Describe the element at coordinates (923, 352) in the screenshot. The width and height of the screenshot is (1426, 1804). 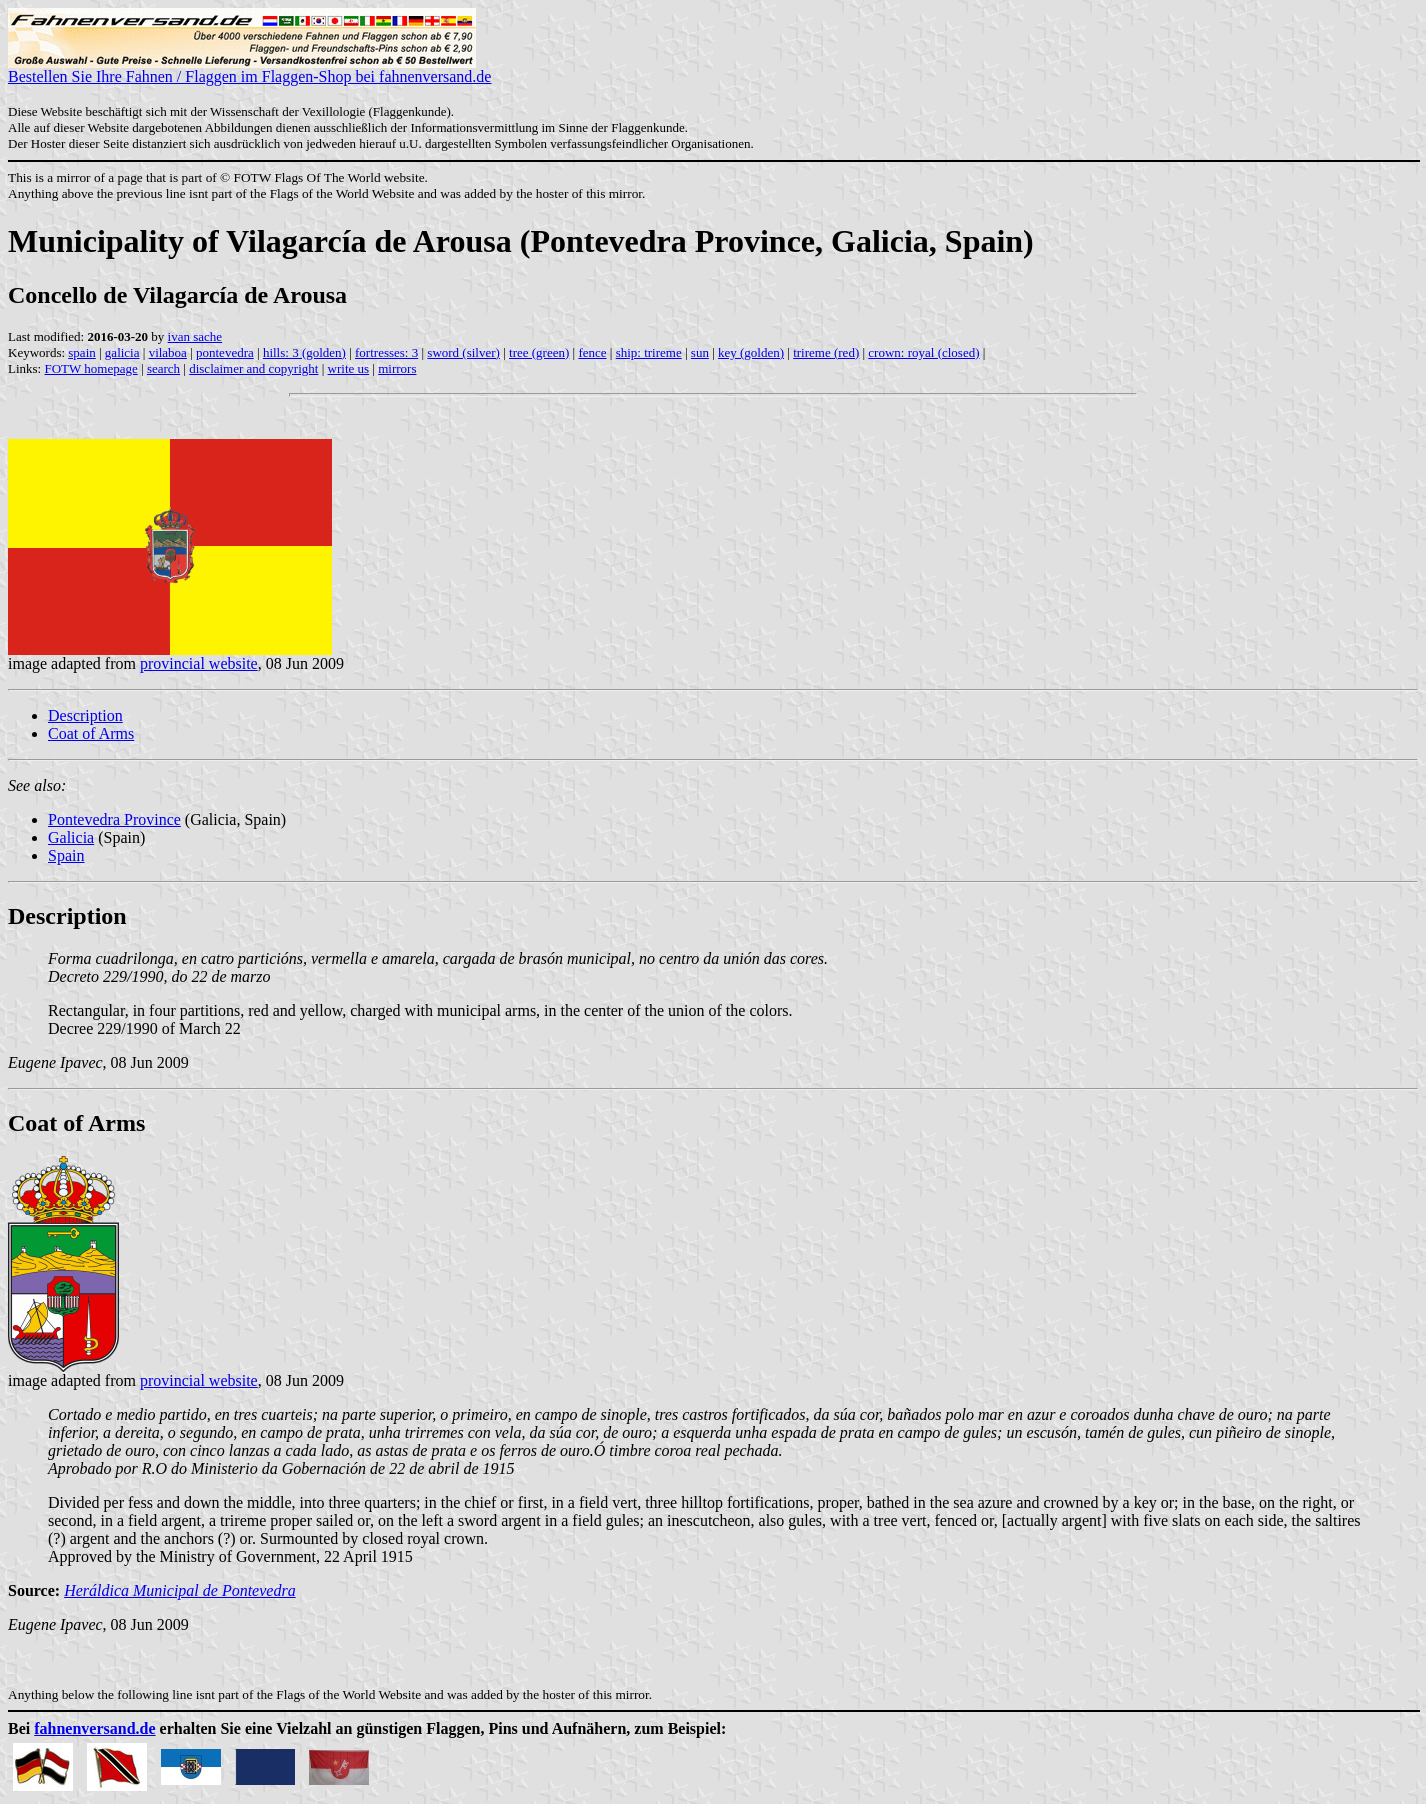
I see `crown: royal (closed)` at that location.